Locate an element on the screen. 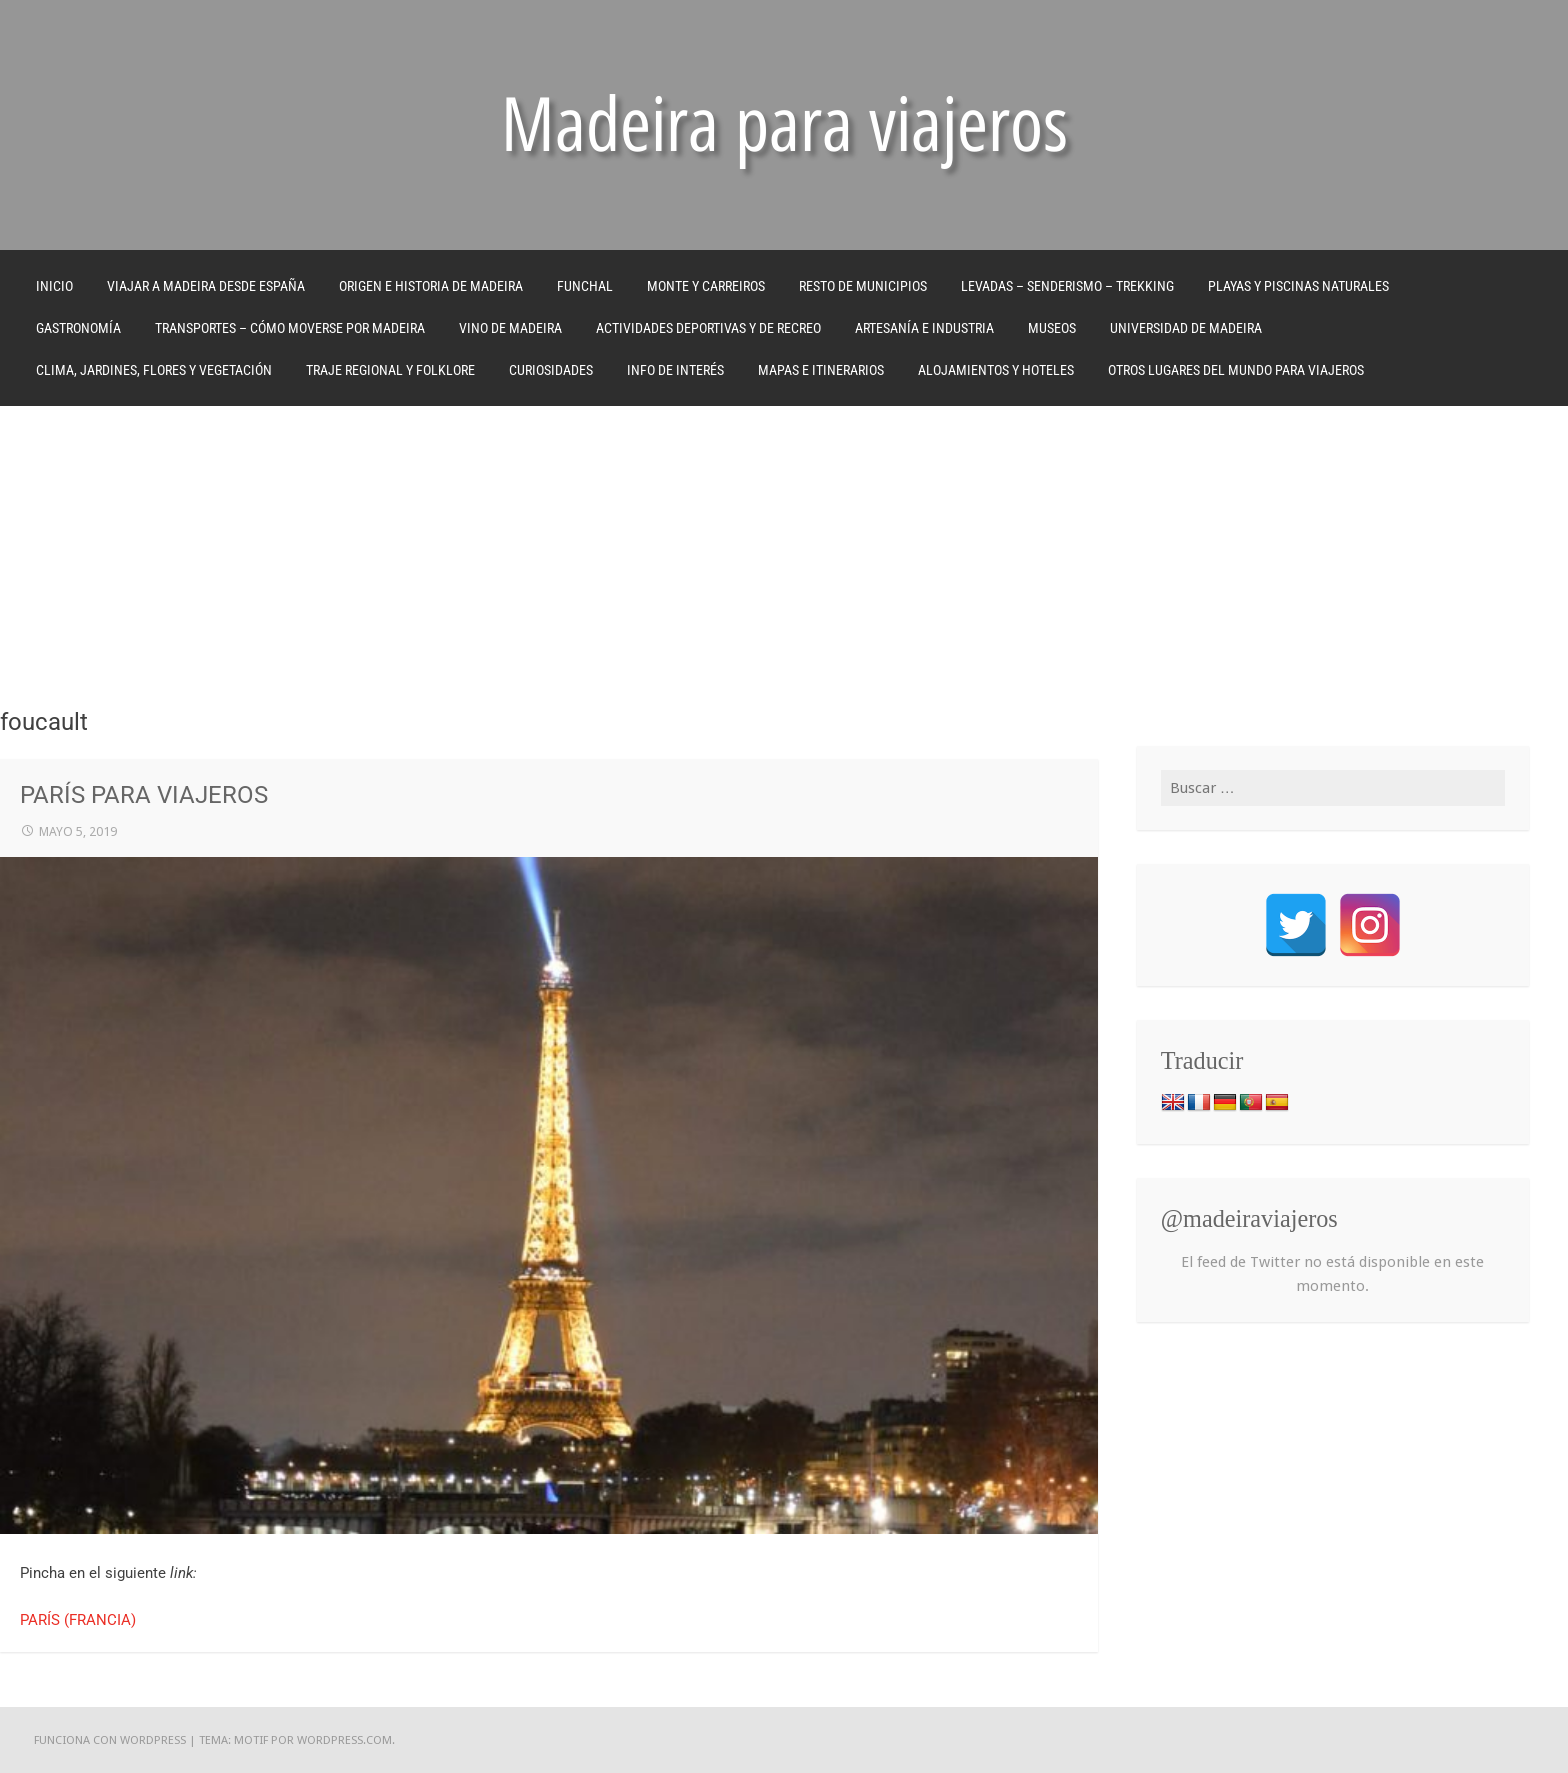  UNIVERSIDAD DE MADEIRA is located at coordinates (1186, 328).